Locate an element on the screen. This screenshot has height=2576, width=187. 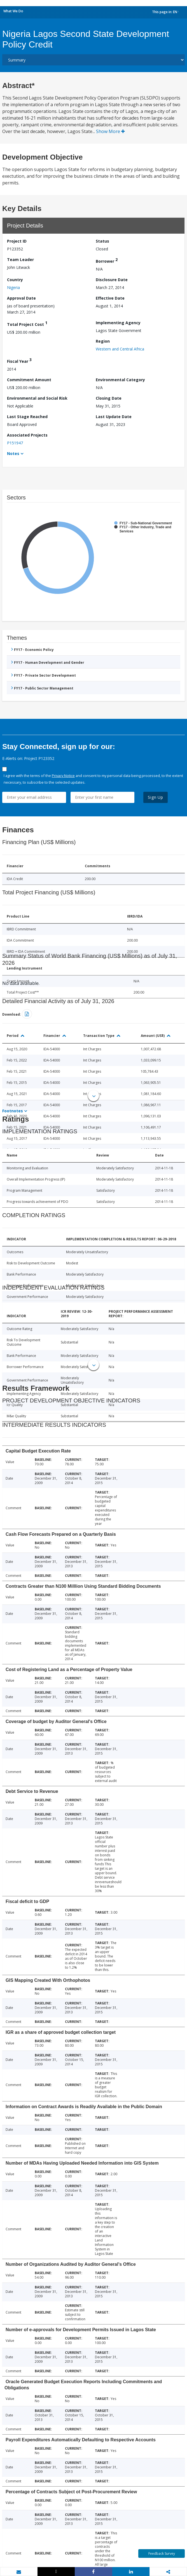
Closing Date is located at coordinates (108, 398).